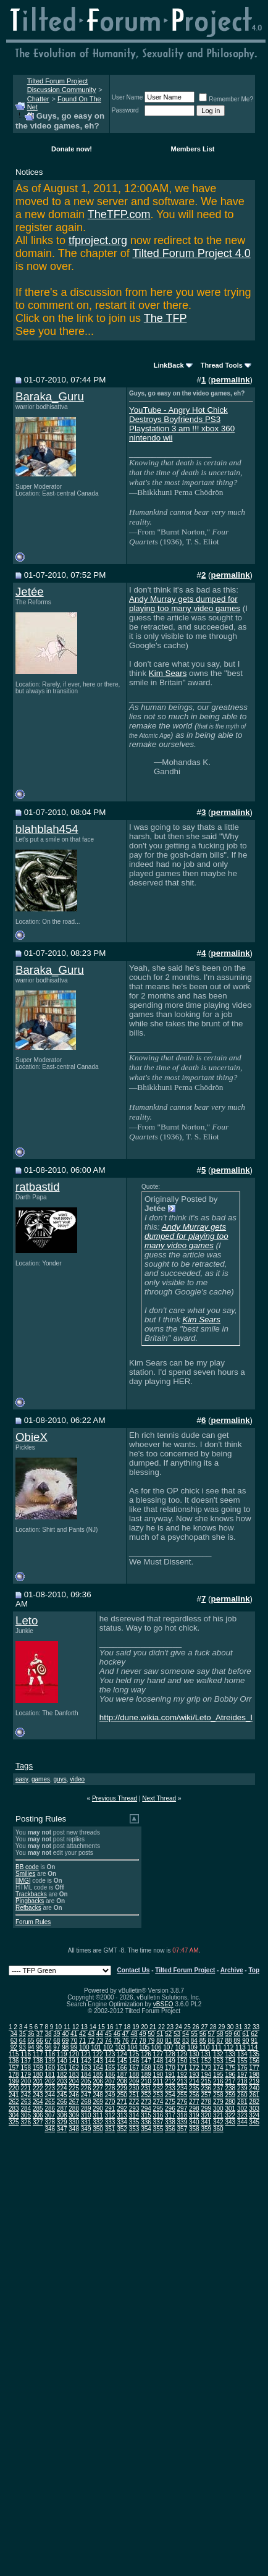 The width and height of the screenshot is (268, 2576). Describe the element at coordinates (202, 2040) in the screenshot. I see `85` at that location.